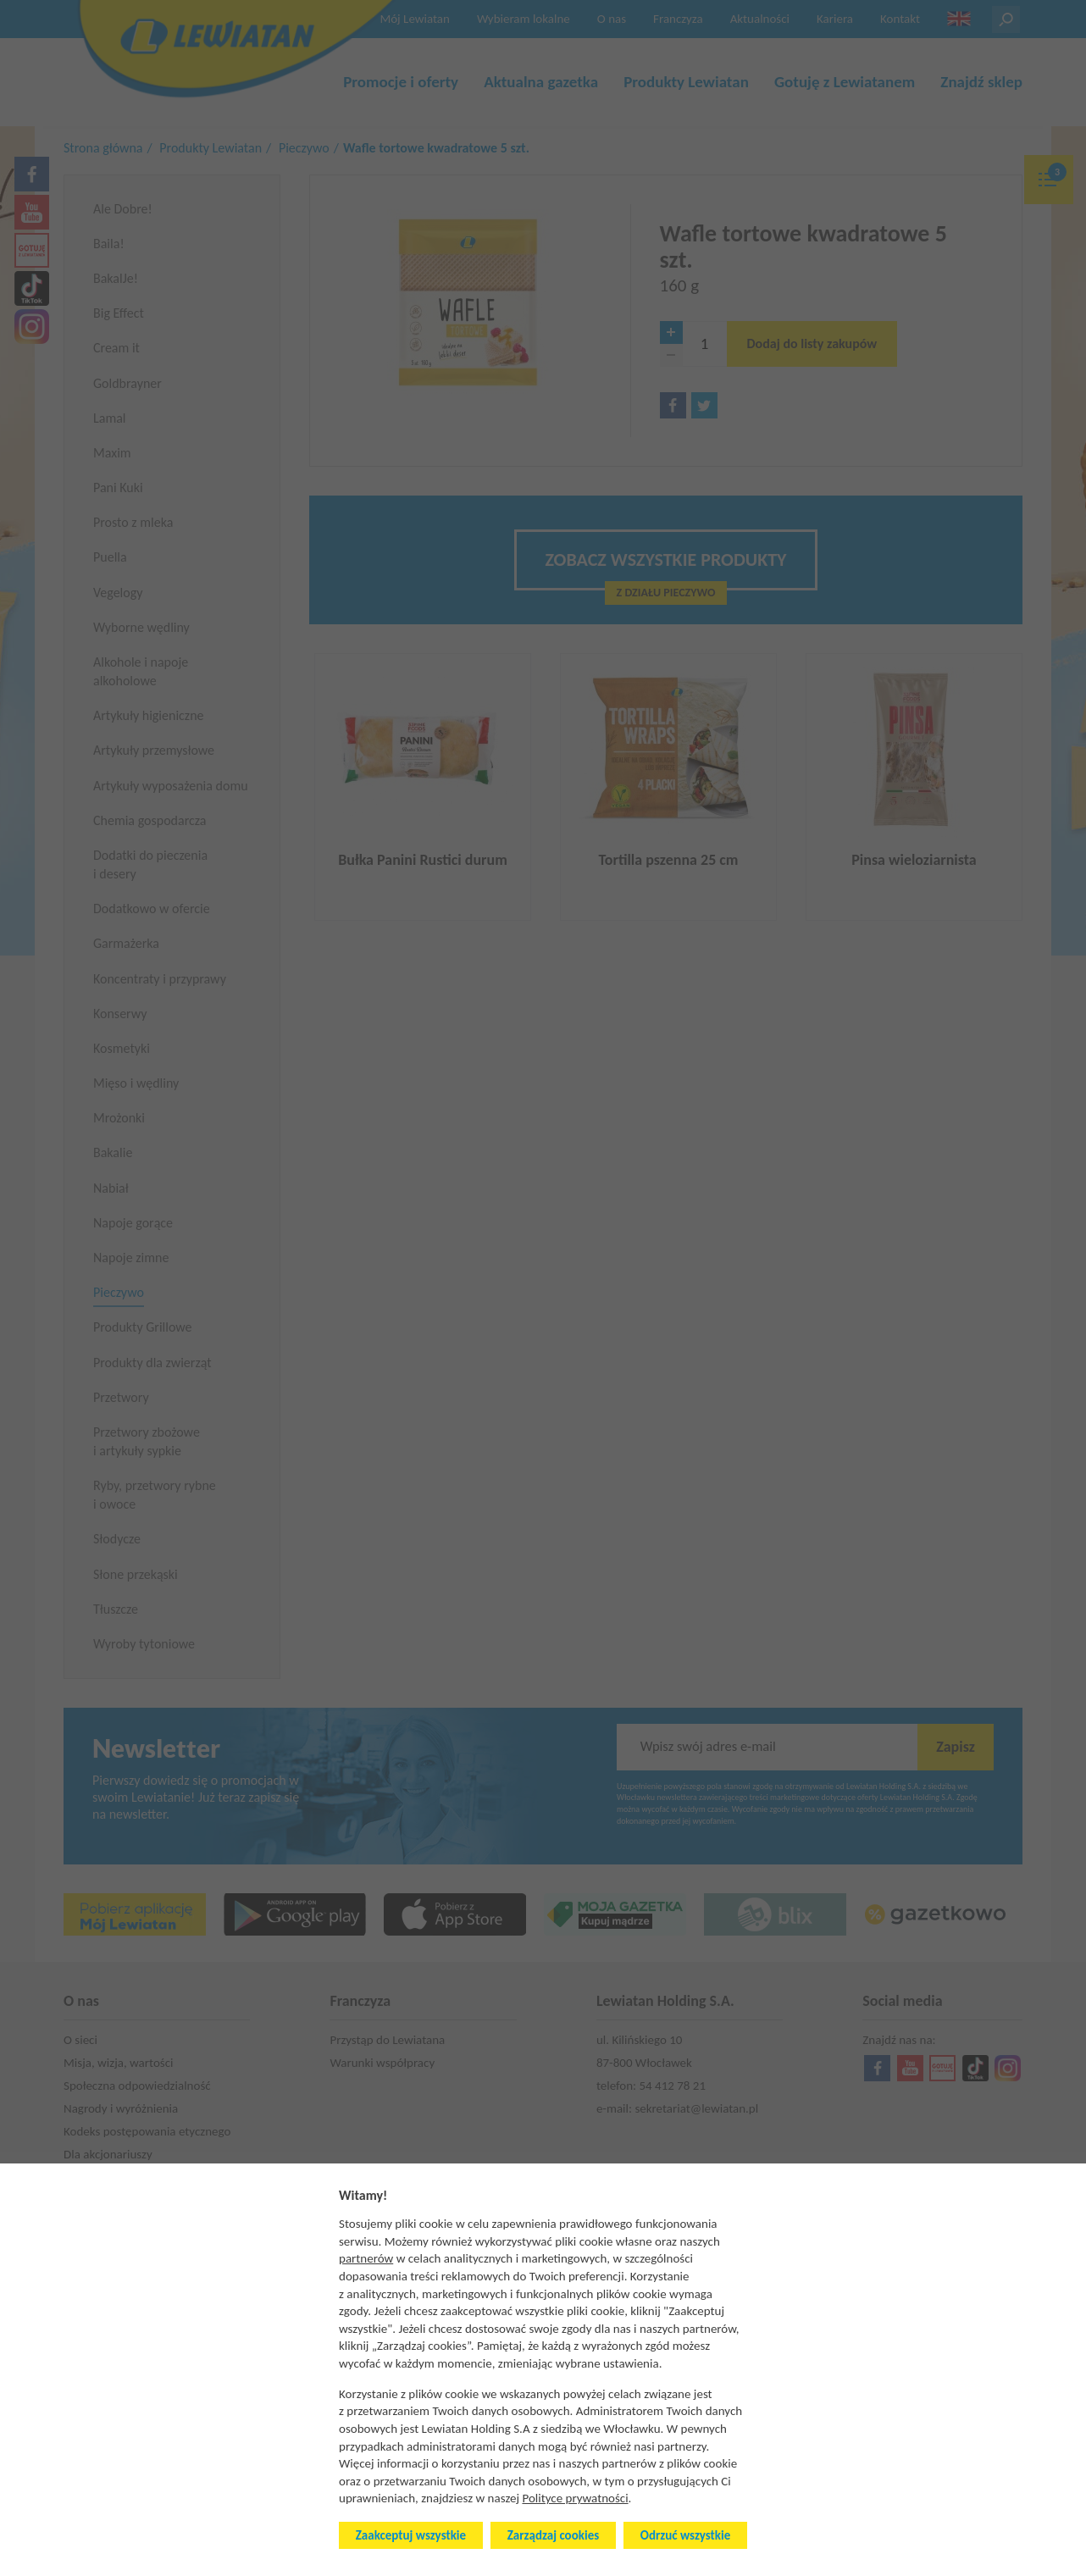 Image resolution: width=1086 pixels, height=2576 pixels. What do you see at coordinates (411, 2535) in the screenshot?
I see `Zaakceptuj wszystkie` at bounding box center [411, 2535].